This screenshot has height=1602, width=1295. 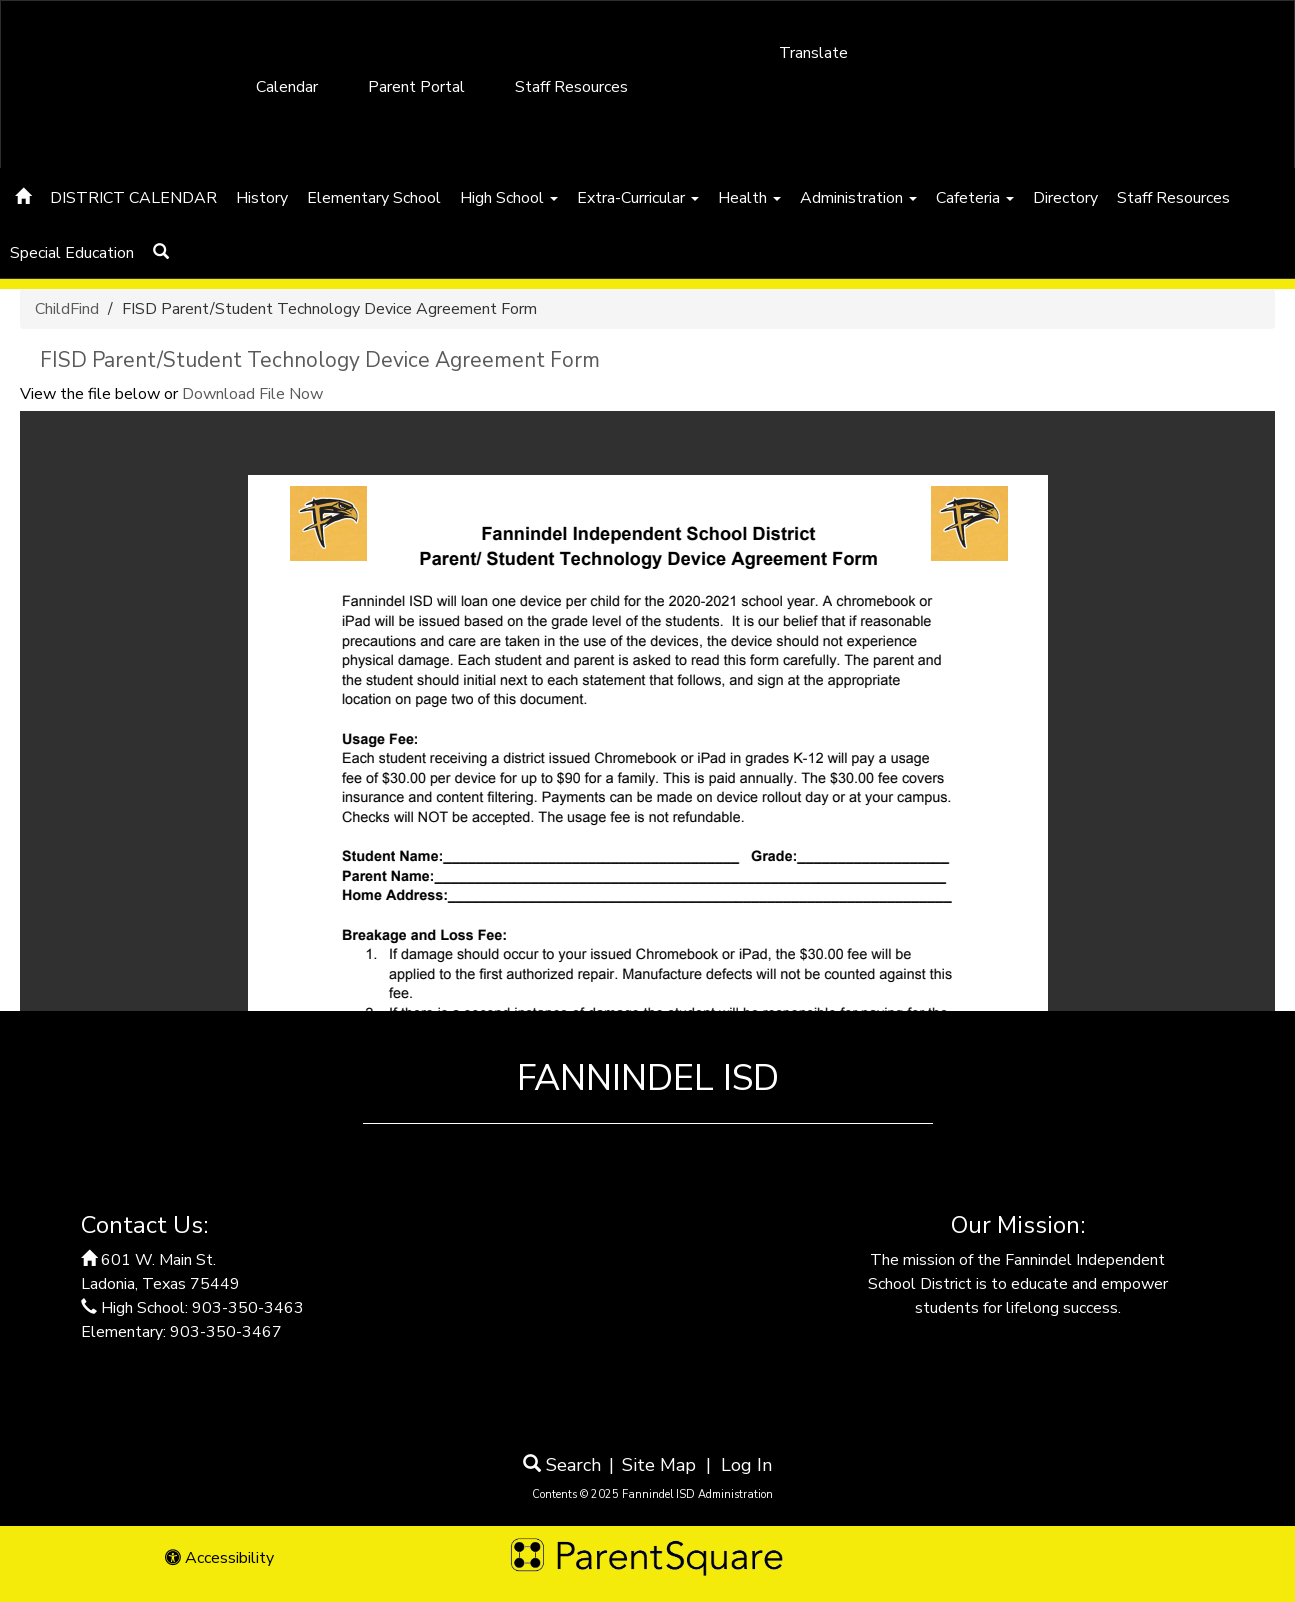 What do you see at coordinates (287, 87) in the screenshot?
I see `Calendar` at bounding box center [287, 87].